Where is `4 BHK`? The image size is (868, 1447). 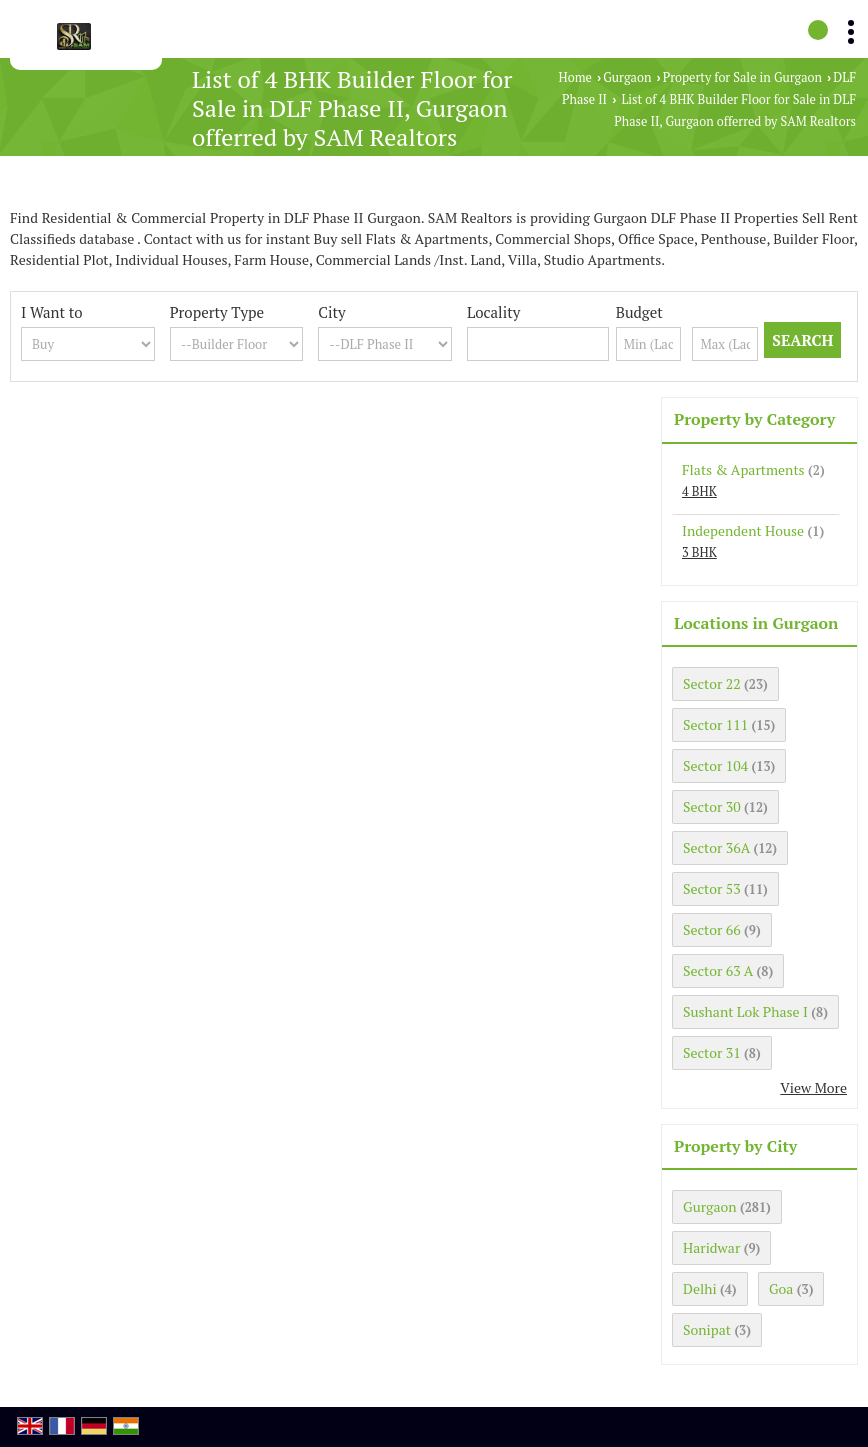
4 BHK is located at coordinates (699, 491).